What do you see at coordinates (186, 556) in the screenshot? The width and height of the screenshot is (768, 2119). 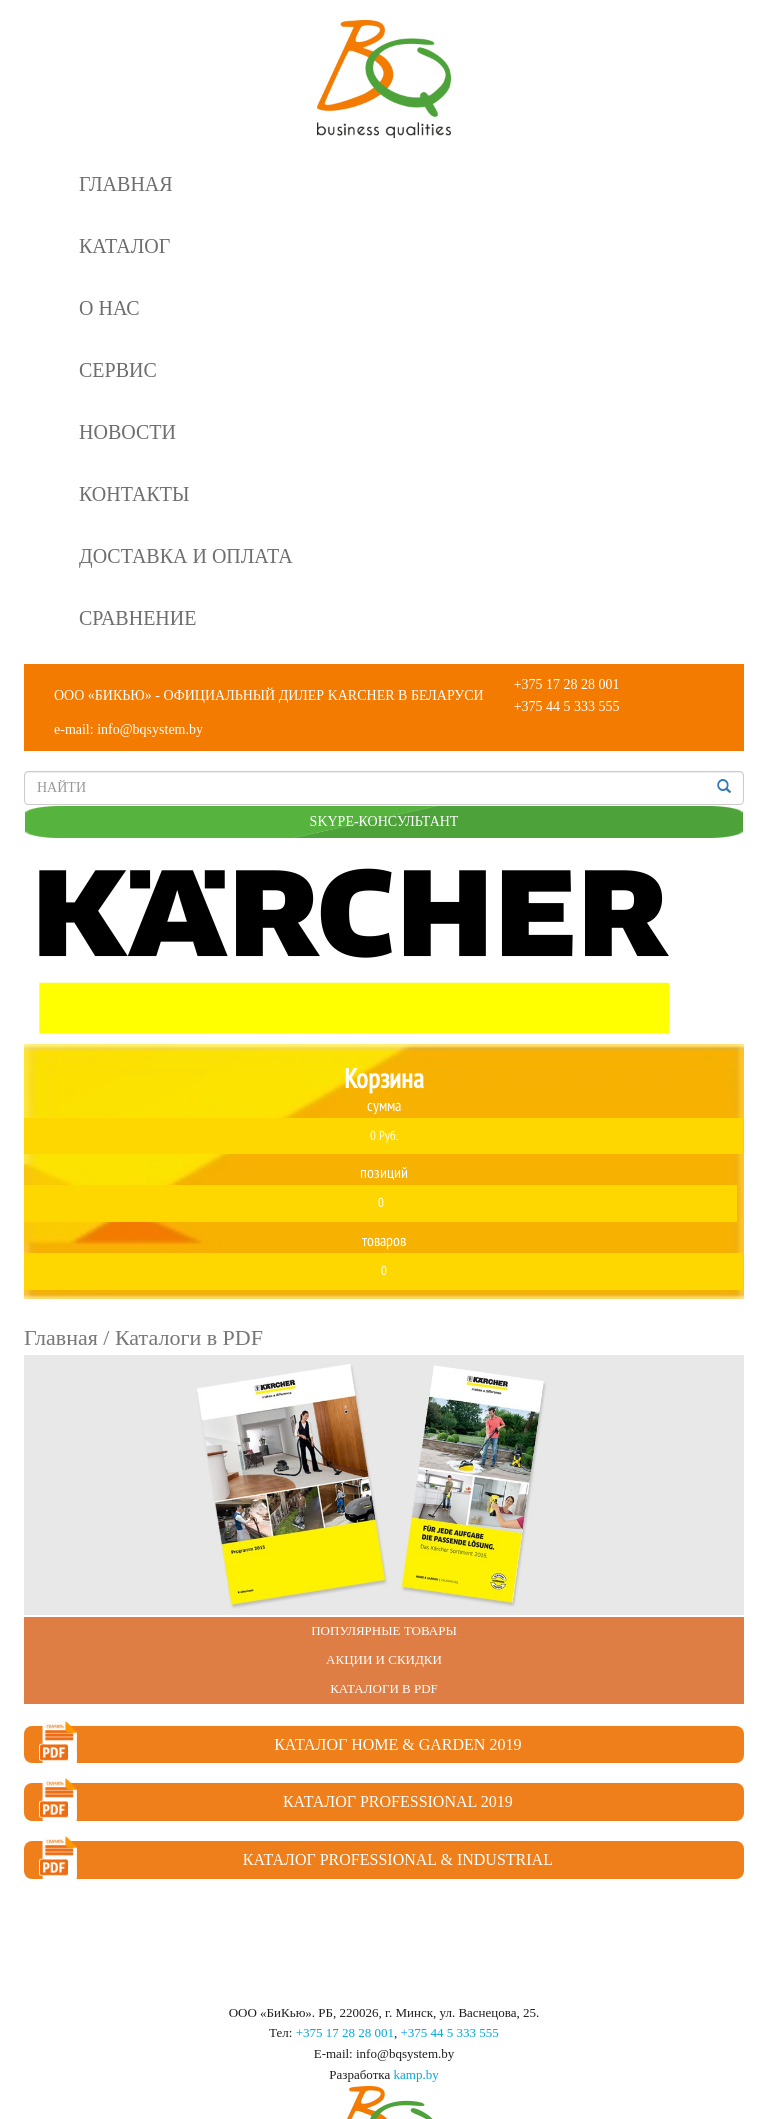 I see `Доставка и оплата` at bounding box center [186, 556].